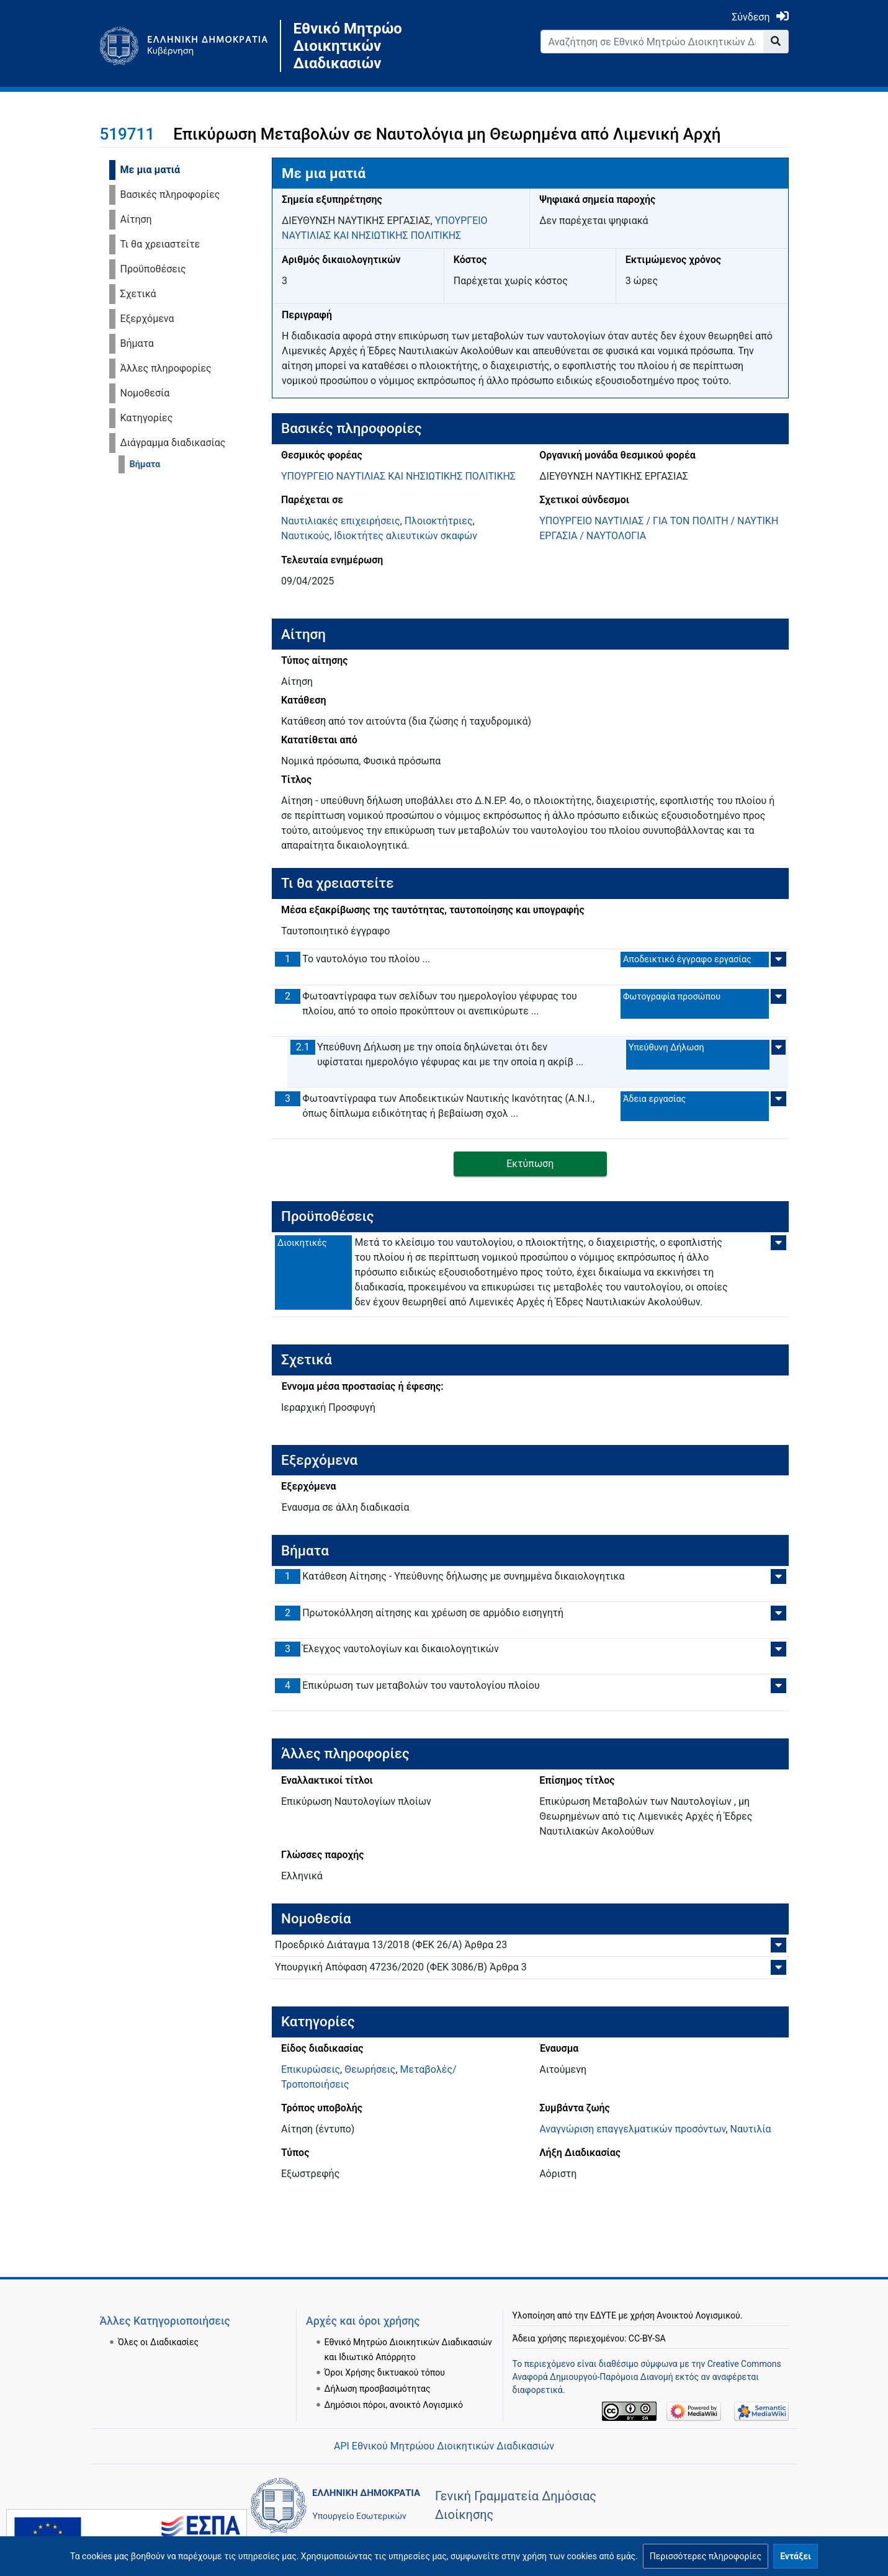 This screenshot has width=888, height=2576. Describe the element at coordinates (405, 536) in the screenshot. I see `Ιδιοκτήτες αλιευτικών σκαφών` at that location.